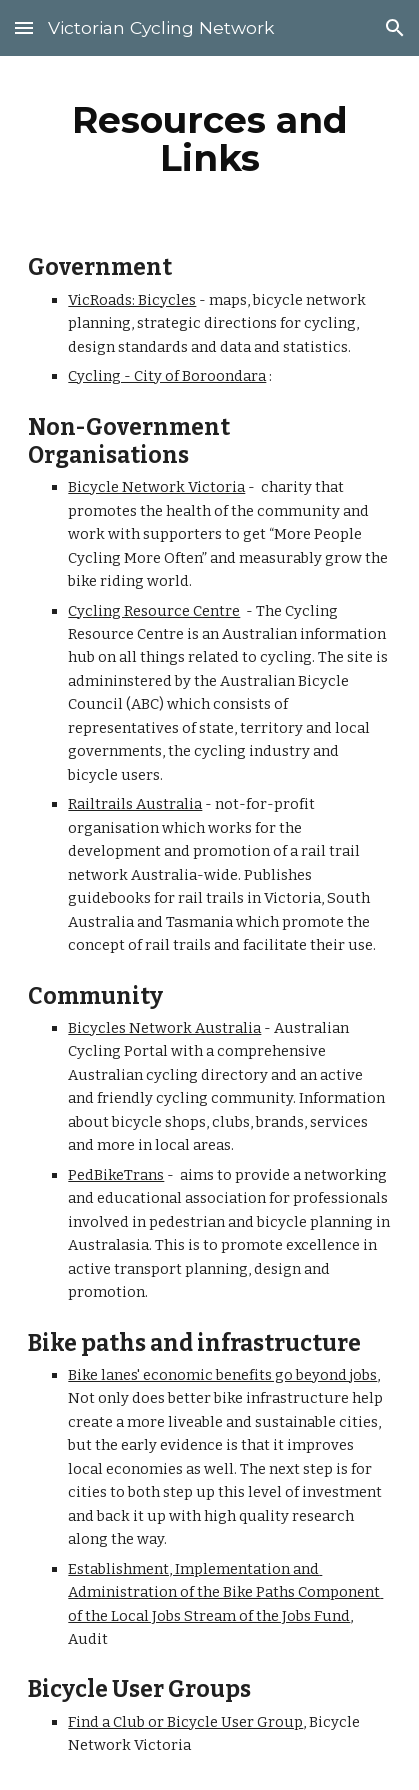 The width and height of the screenshot is (419, 1790). I want to click on Railtrails Australia, so click(135, 804).